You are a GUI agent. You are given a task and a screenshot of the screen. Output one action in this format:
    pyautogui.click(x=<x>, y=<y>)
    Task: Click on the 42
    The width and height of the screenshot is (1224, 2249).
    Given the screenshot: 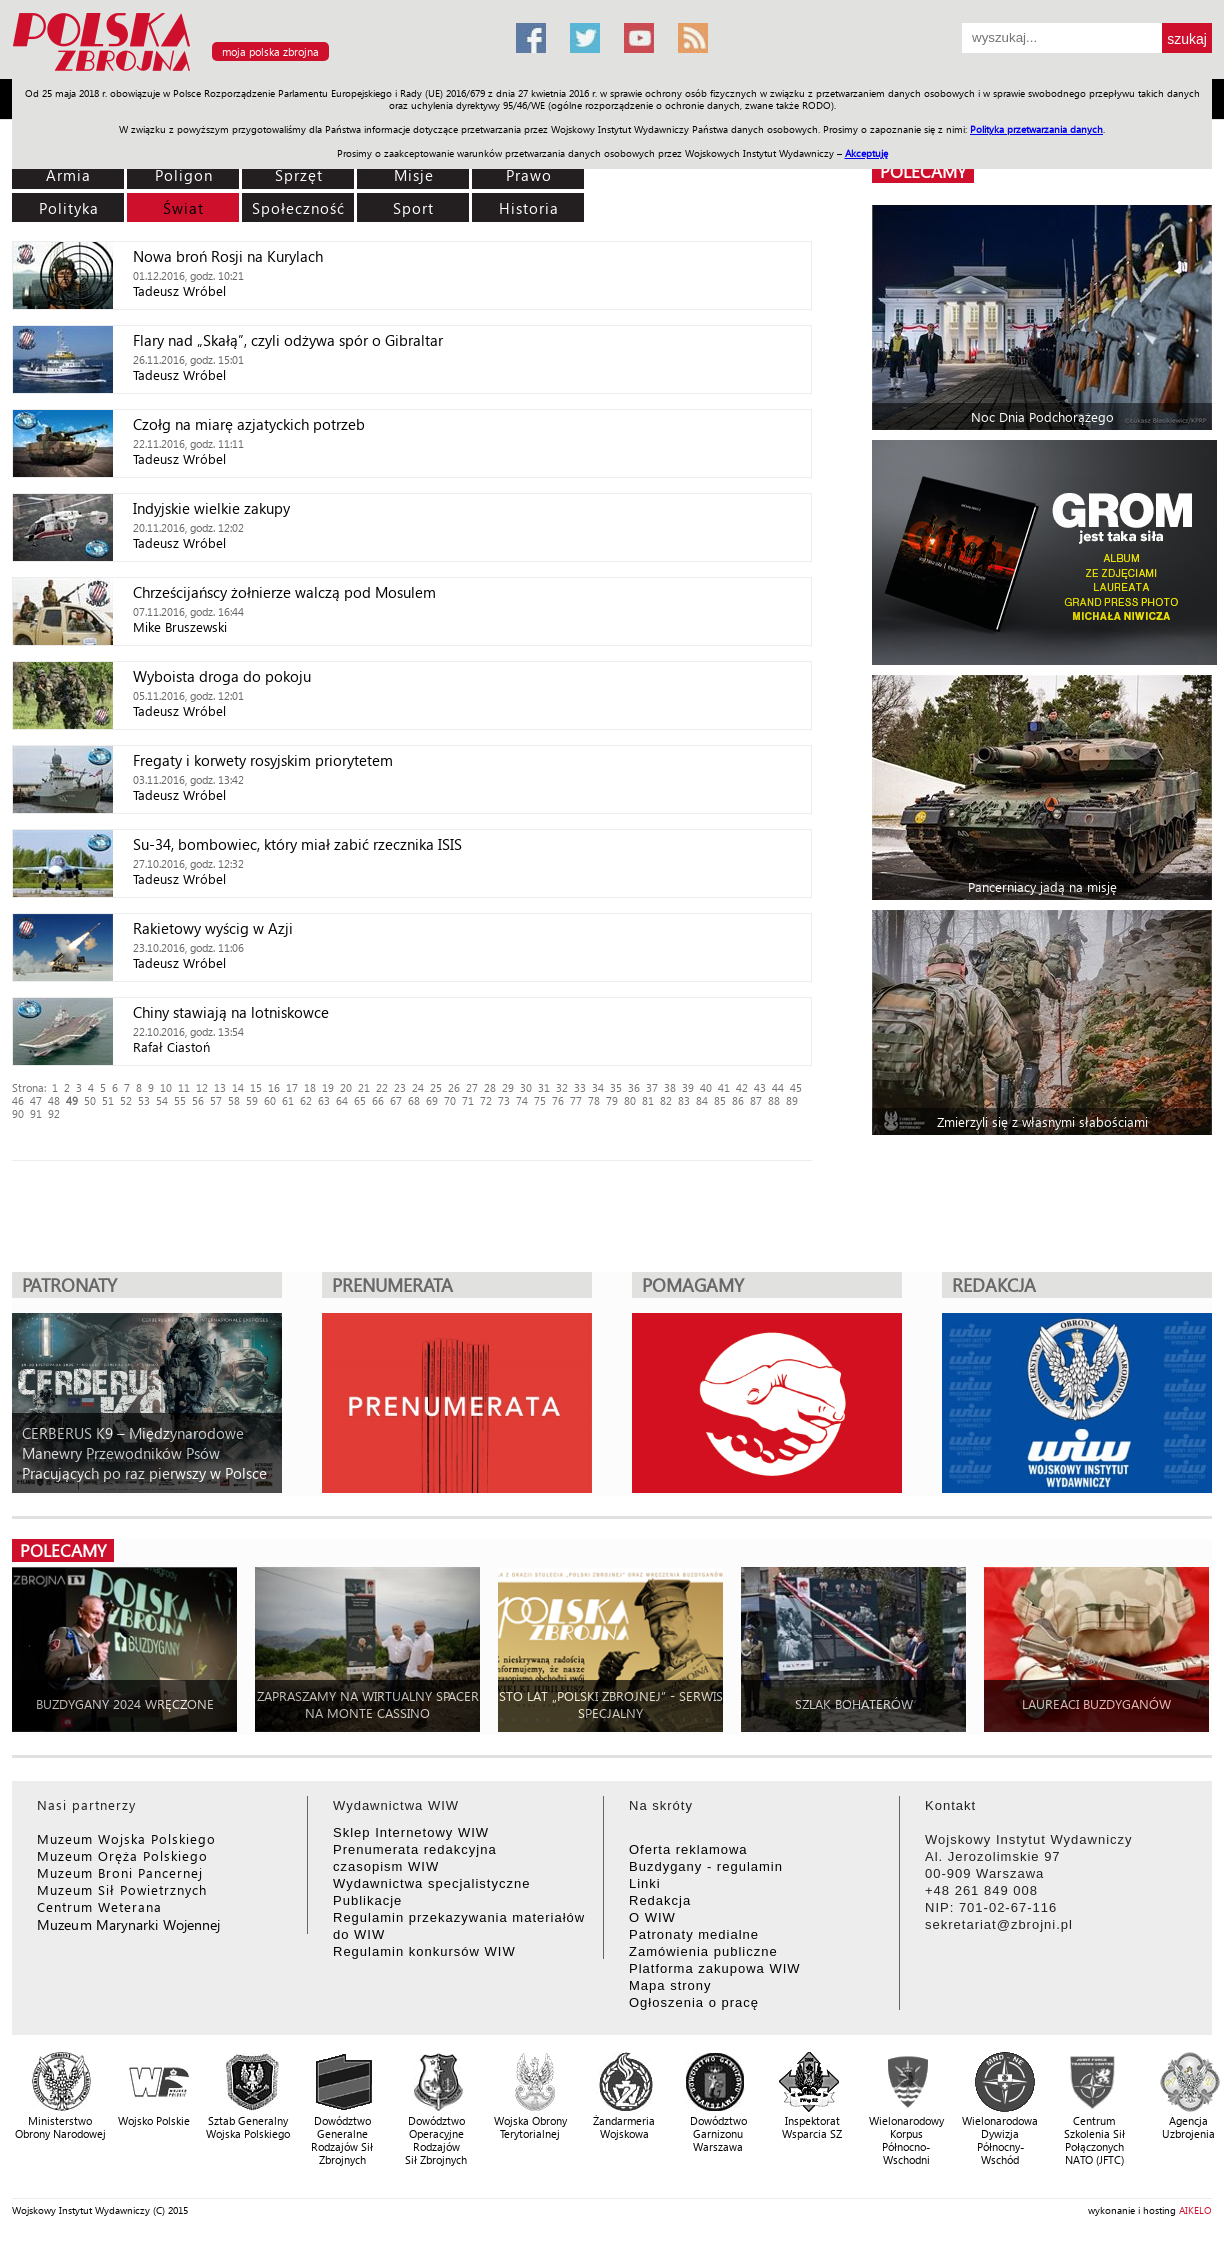 What is the action you would take?
    pyautogui.click(x=742, y=1087)
    